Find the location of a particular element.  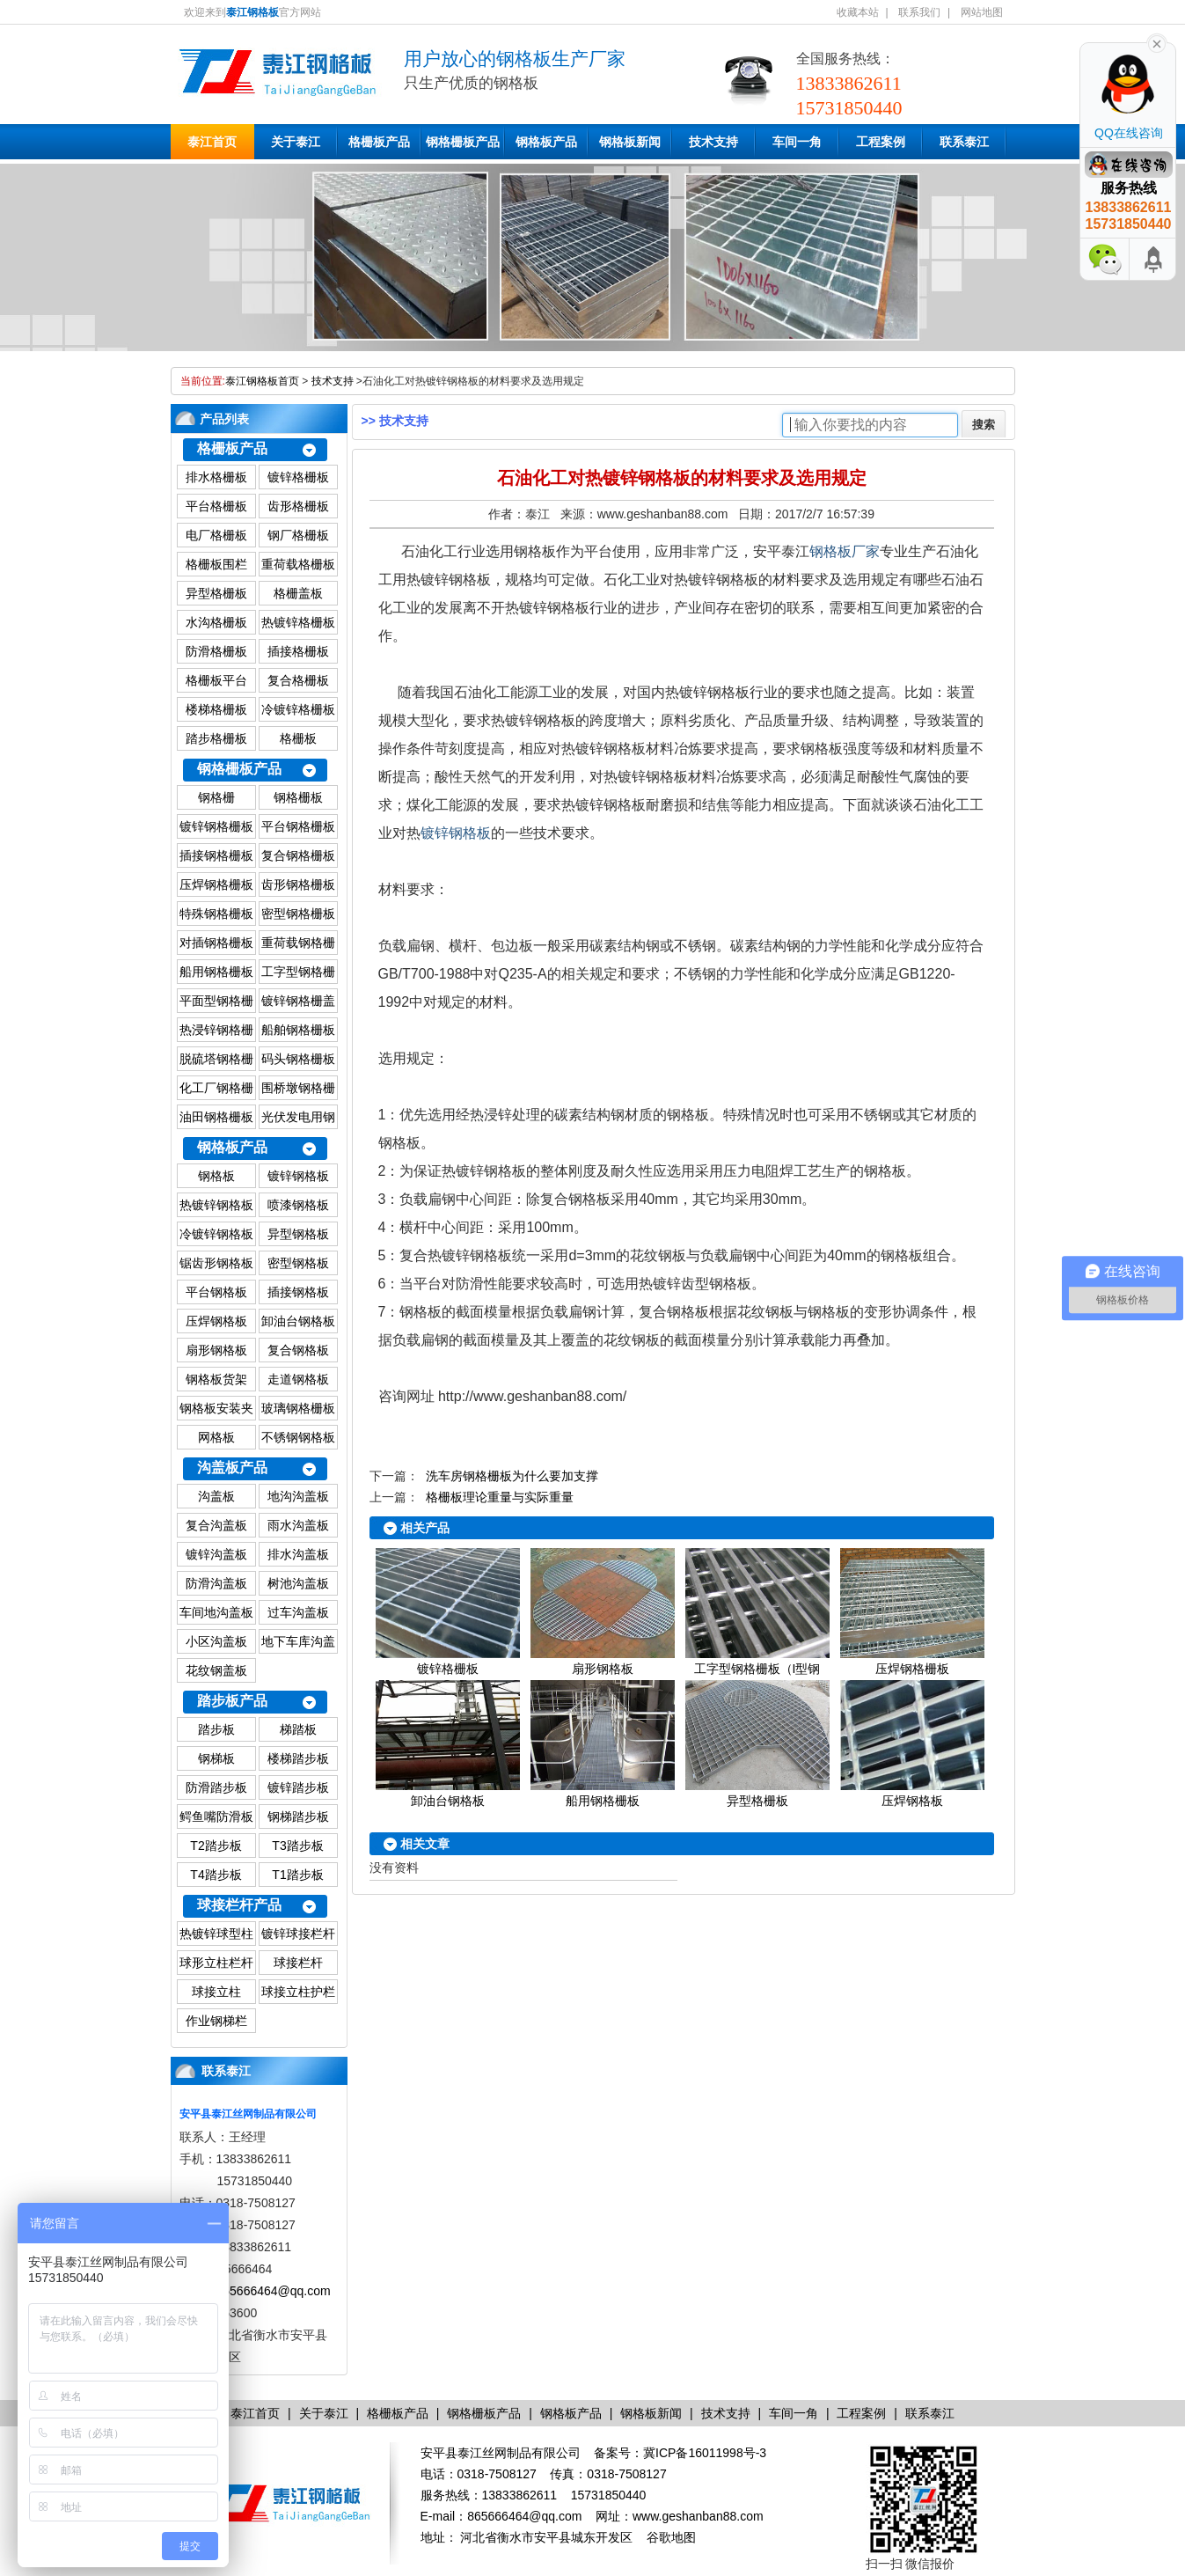

球形立柱栏杆 is located at coordinates (216, 1963).